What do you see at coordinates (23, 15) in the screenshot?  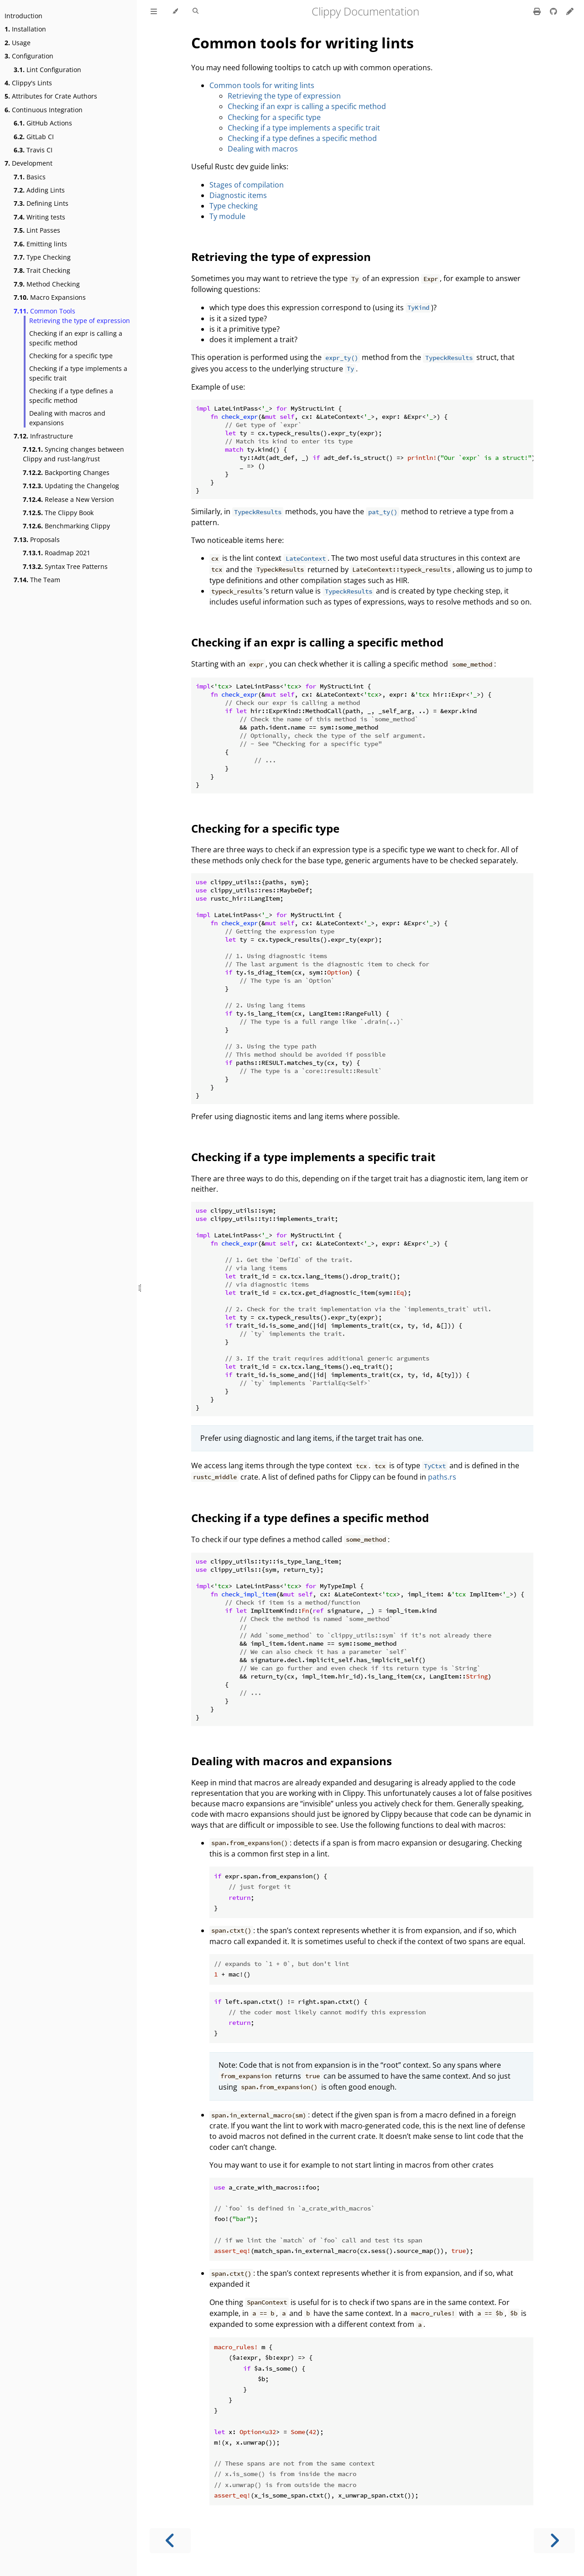 I see `Introduction` at bounding box center [23, 15].